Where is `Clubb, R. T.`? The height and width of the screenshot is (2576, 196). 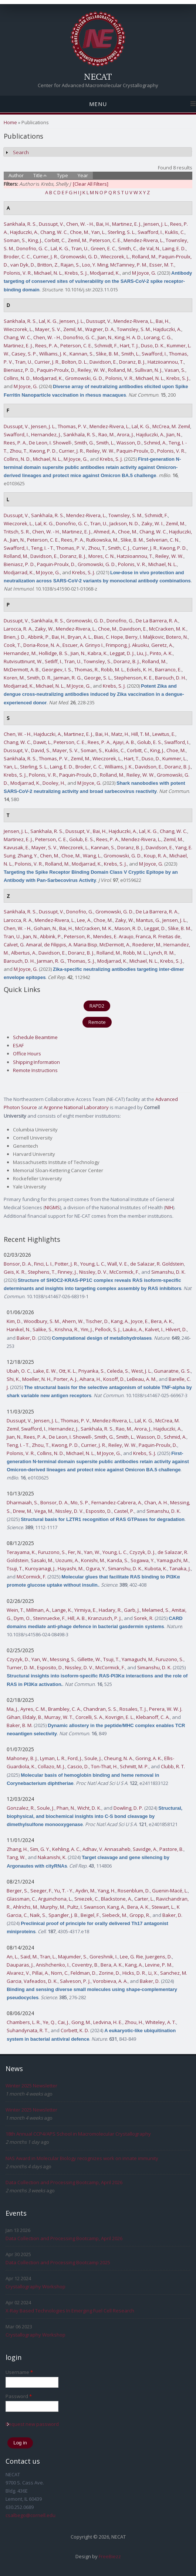
Clubb, R. T. is located at coordinates (173, 1766).